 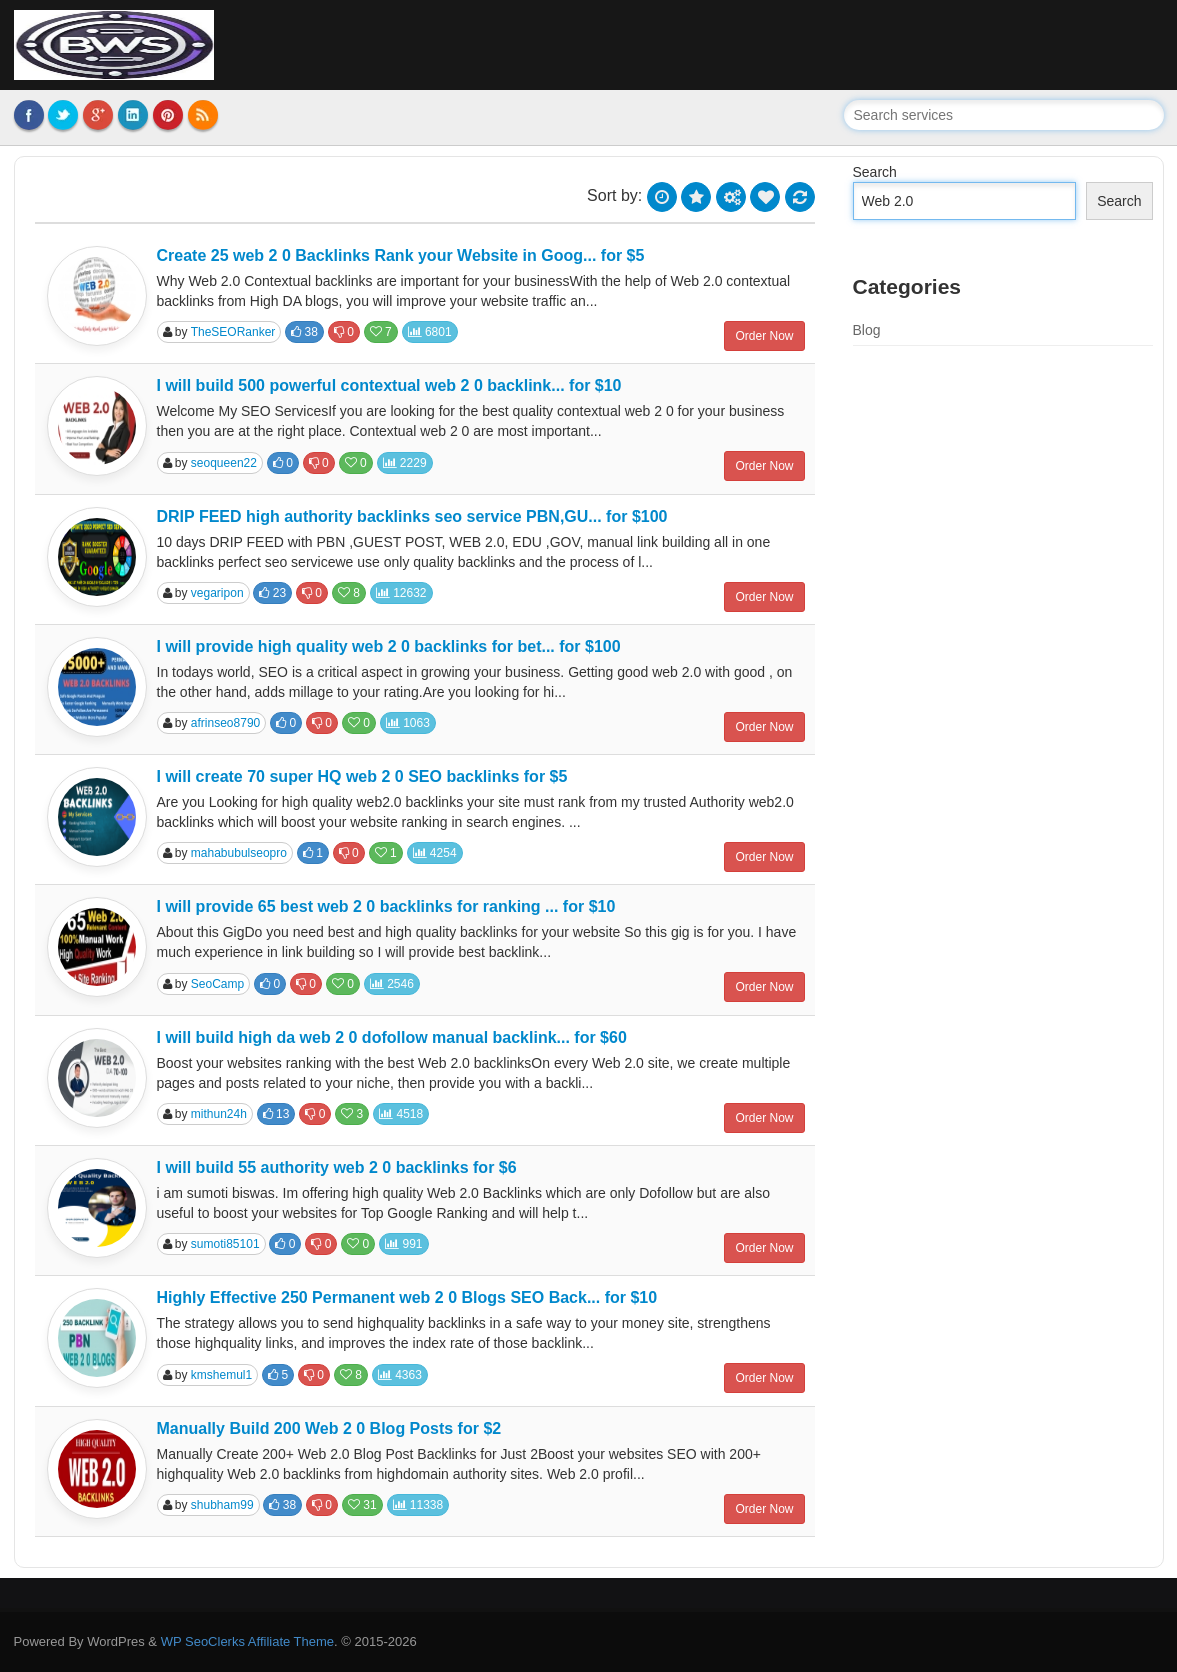 What do you see at coordinates (392, 984) in the screenshot?
I see `2546` at bounding box center [392, 984].